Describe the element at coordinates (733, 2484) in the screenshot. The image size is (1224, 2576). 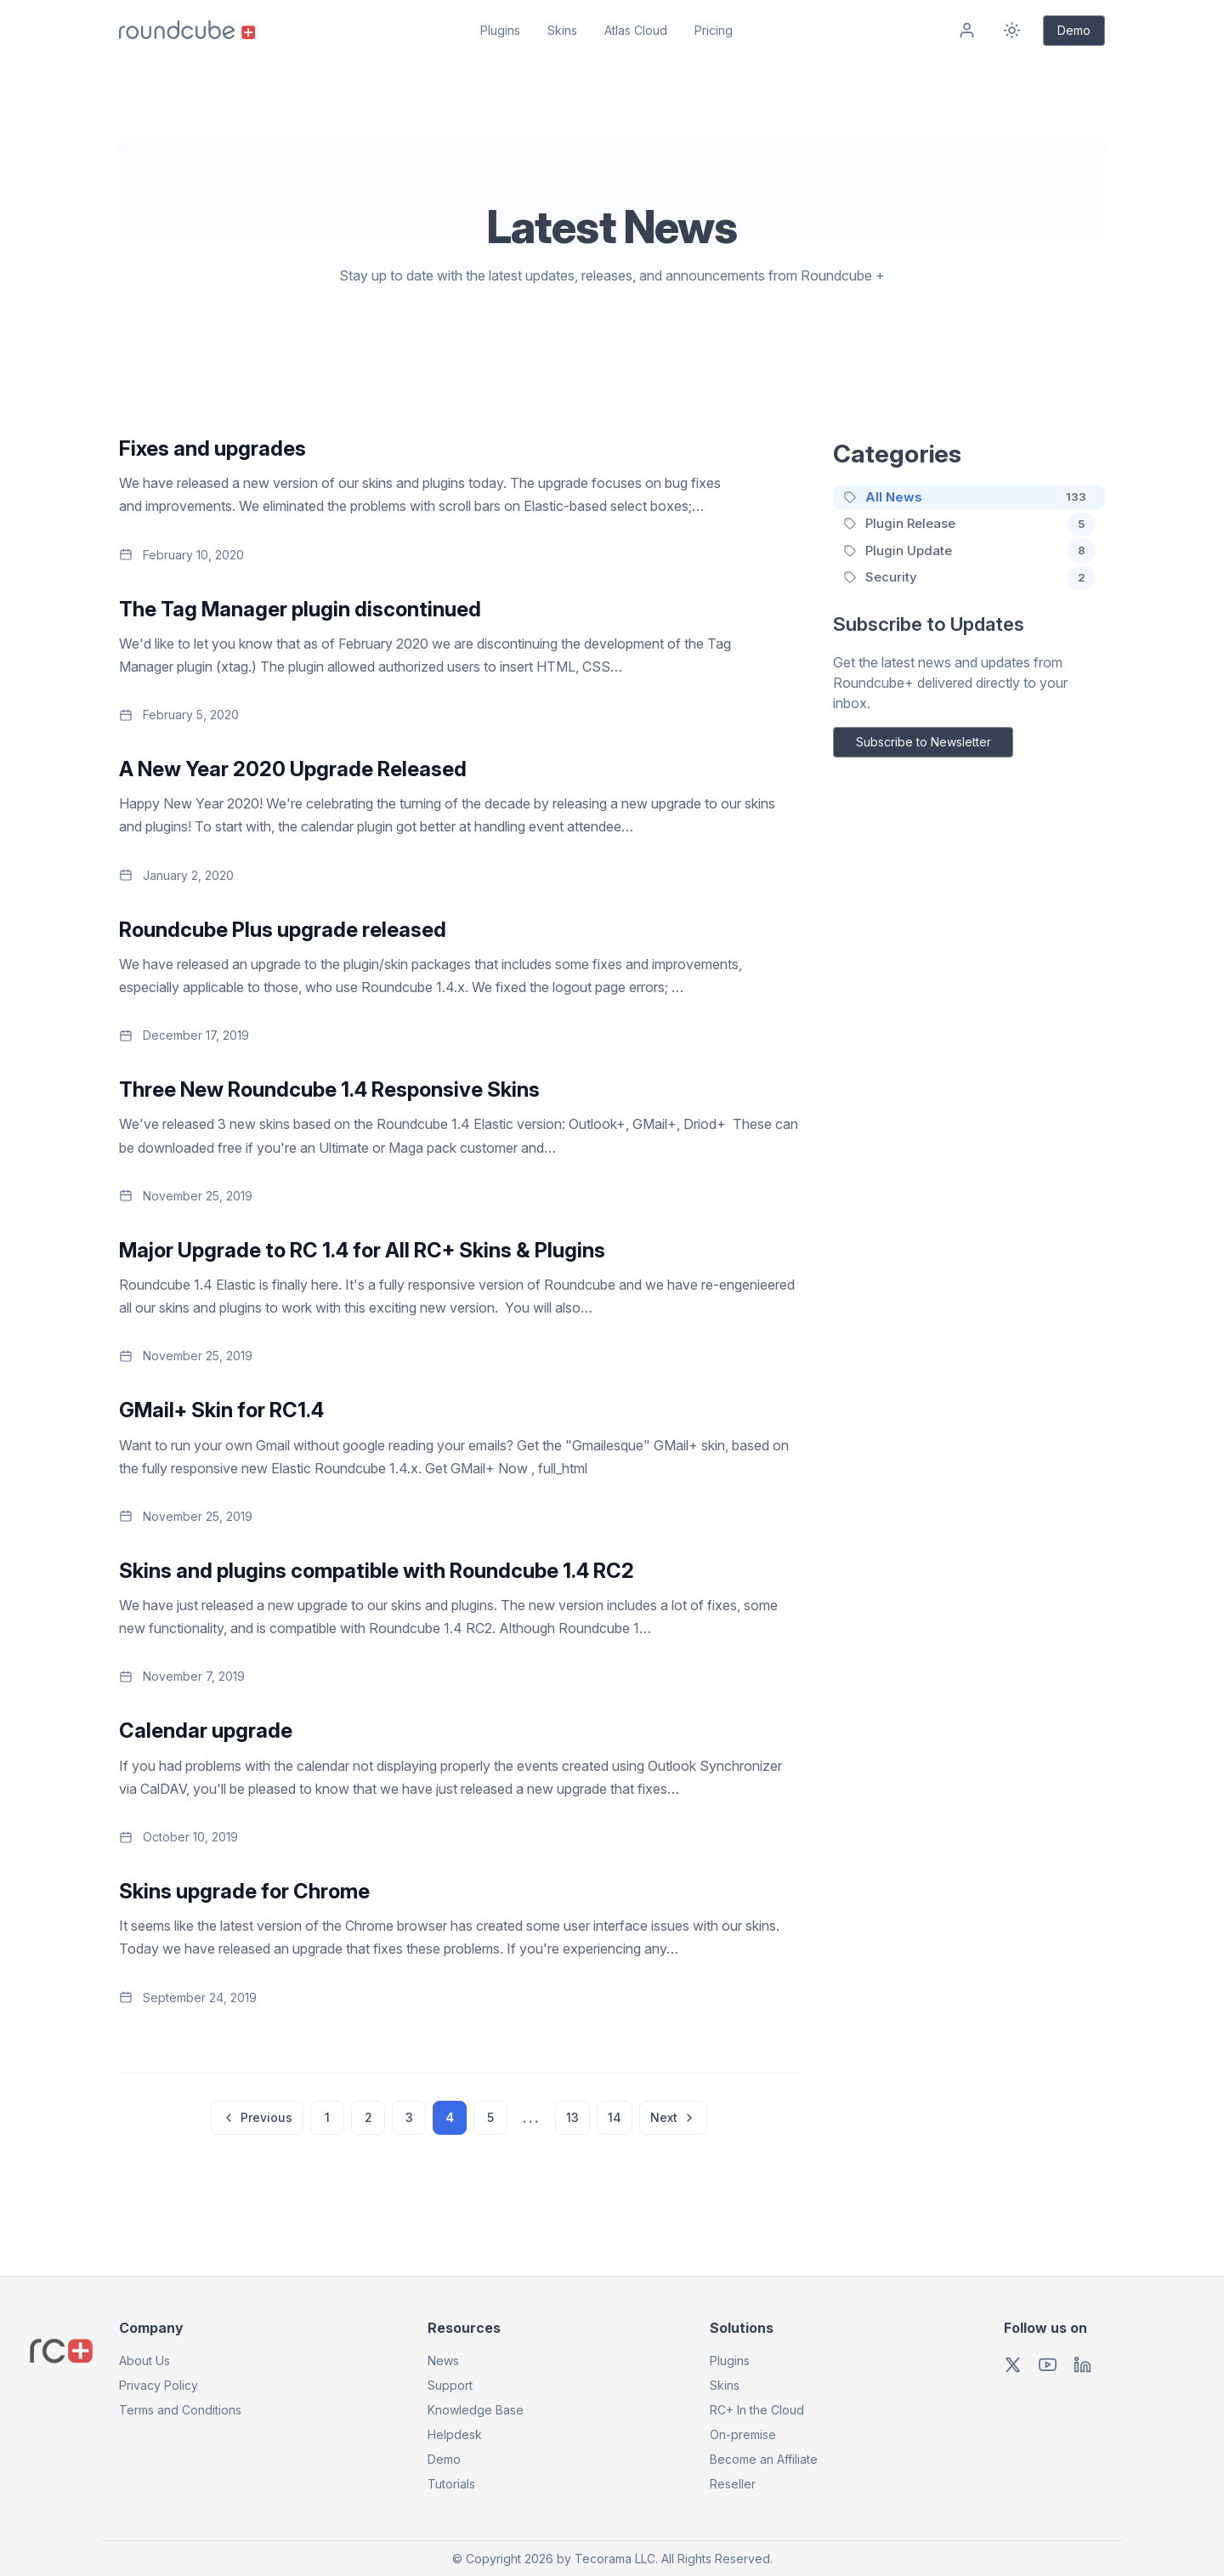
I see `Reseller` at that location.